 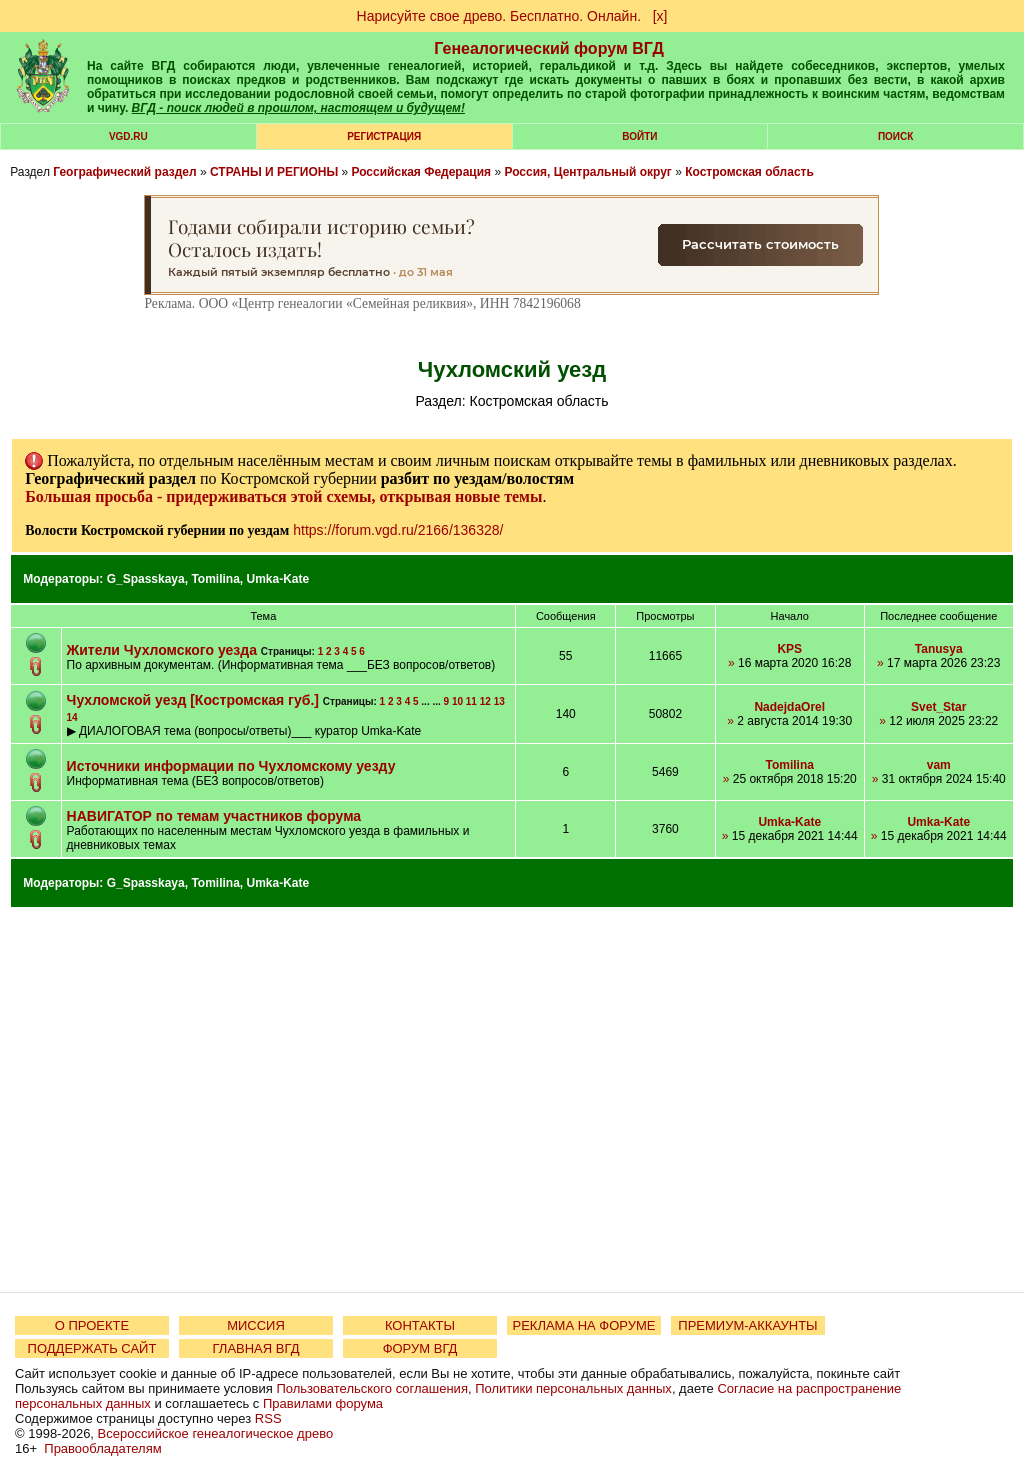 I want to click on Всероссийское генеалогическое древо, so click(x=216, y=1433).